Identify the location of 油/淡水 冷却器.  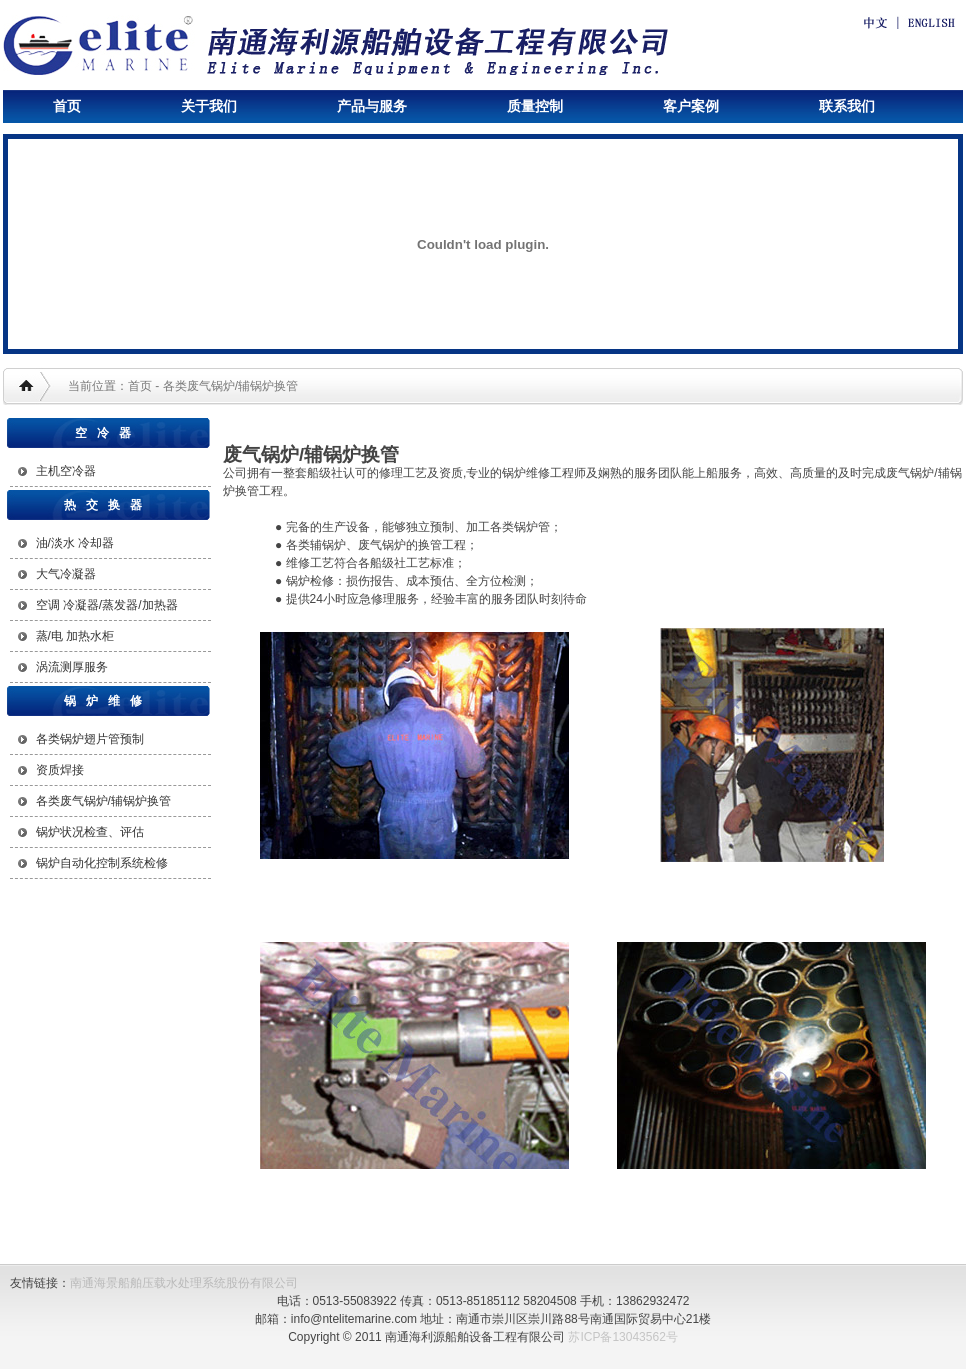
(75, 543).